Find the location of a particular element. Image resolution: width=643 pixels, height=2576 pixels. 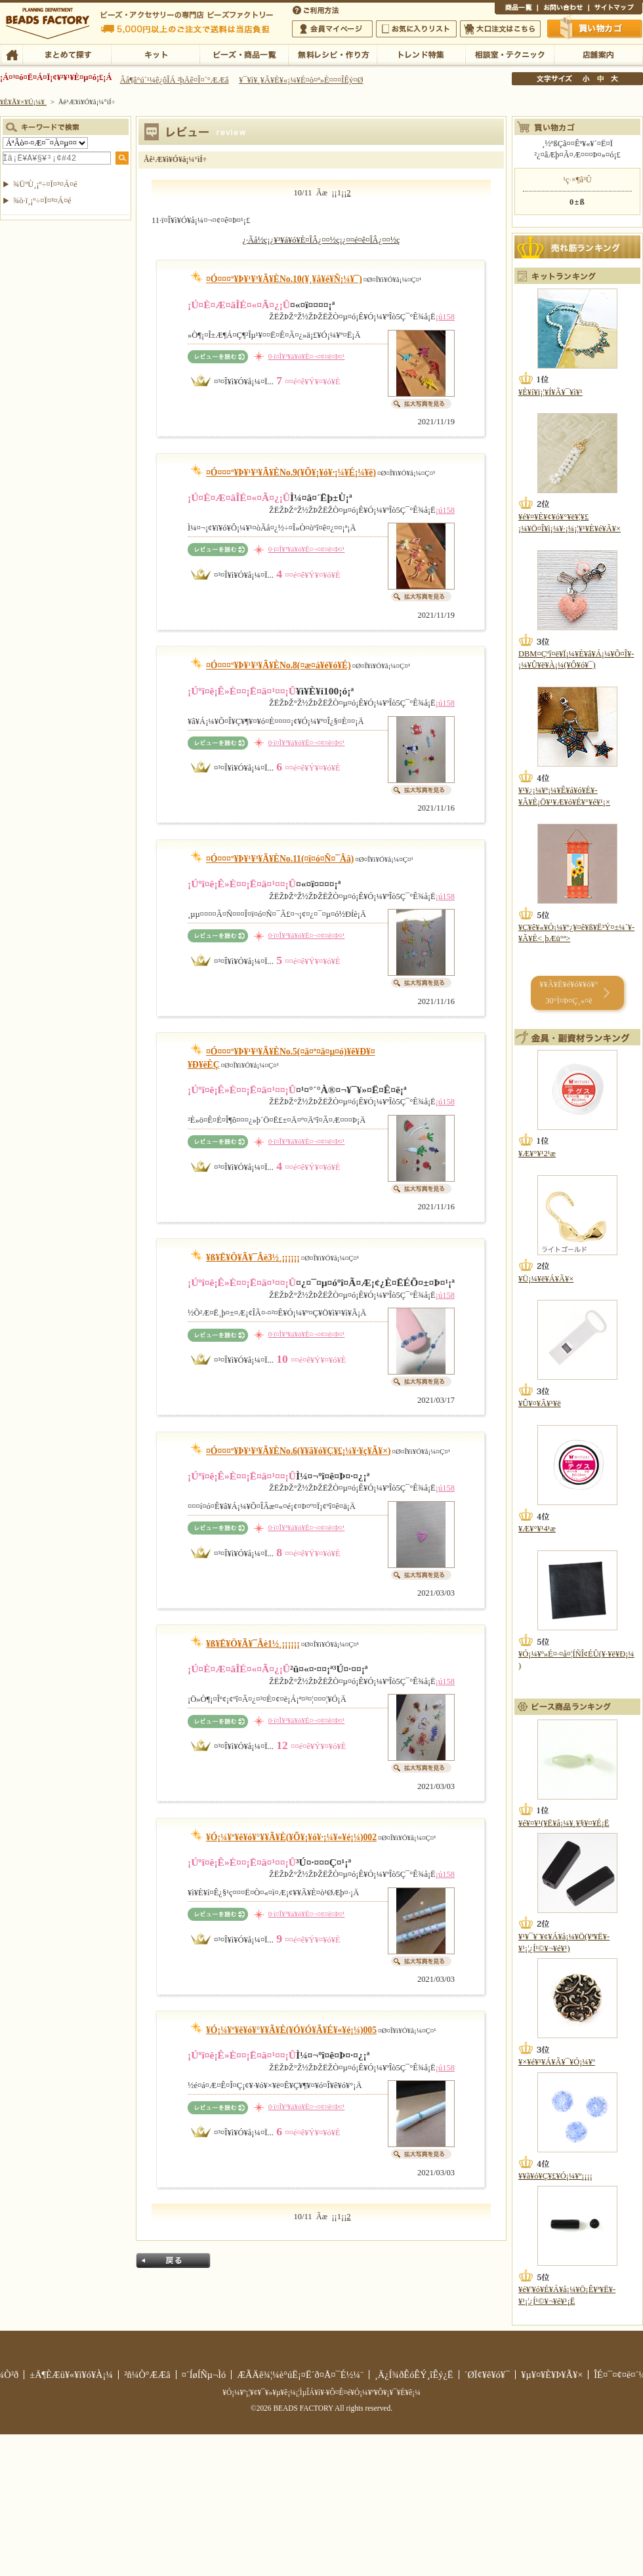

¥é¥¤¥¹(¥Ë¥å¡¼¥¸¥§¥¤¥É¡Ë is located at coordinates (563, 1823).